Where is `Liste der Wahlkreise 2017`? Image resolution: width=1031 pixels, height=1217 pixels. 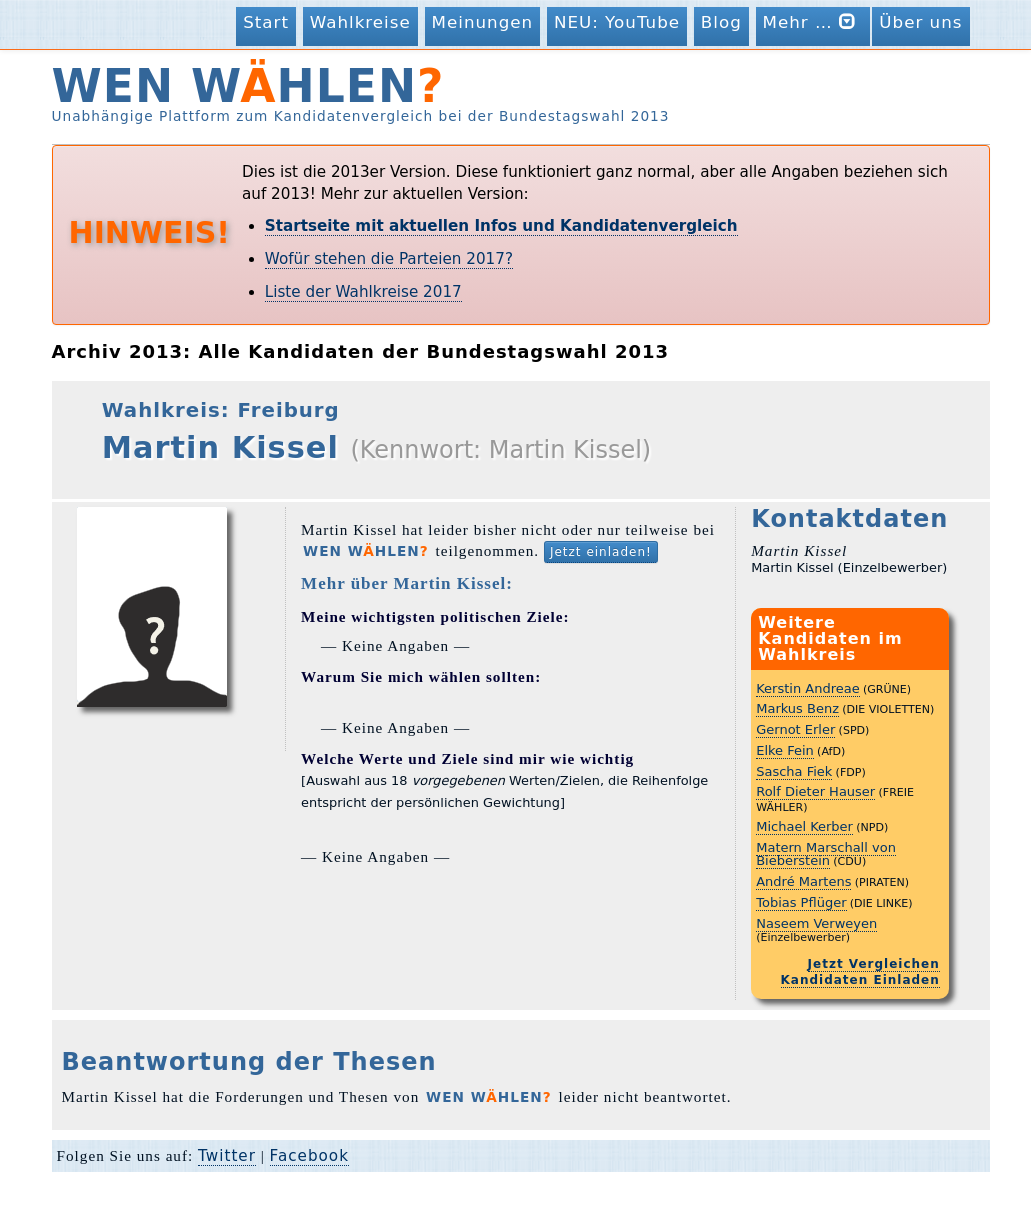
Liste der Wahlkreise 2017 is located at coordinates (363, 292).